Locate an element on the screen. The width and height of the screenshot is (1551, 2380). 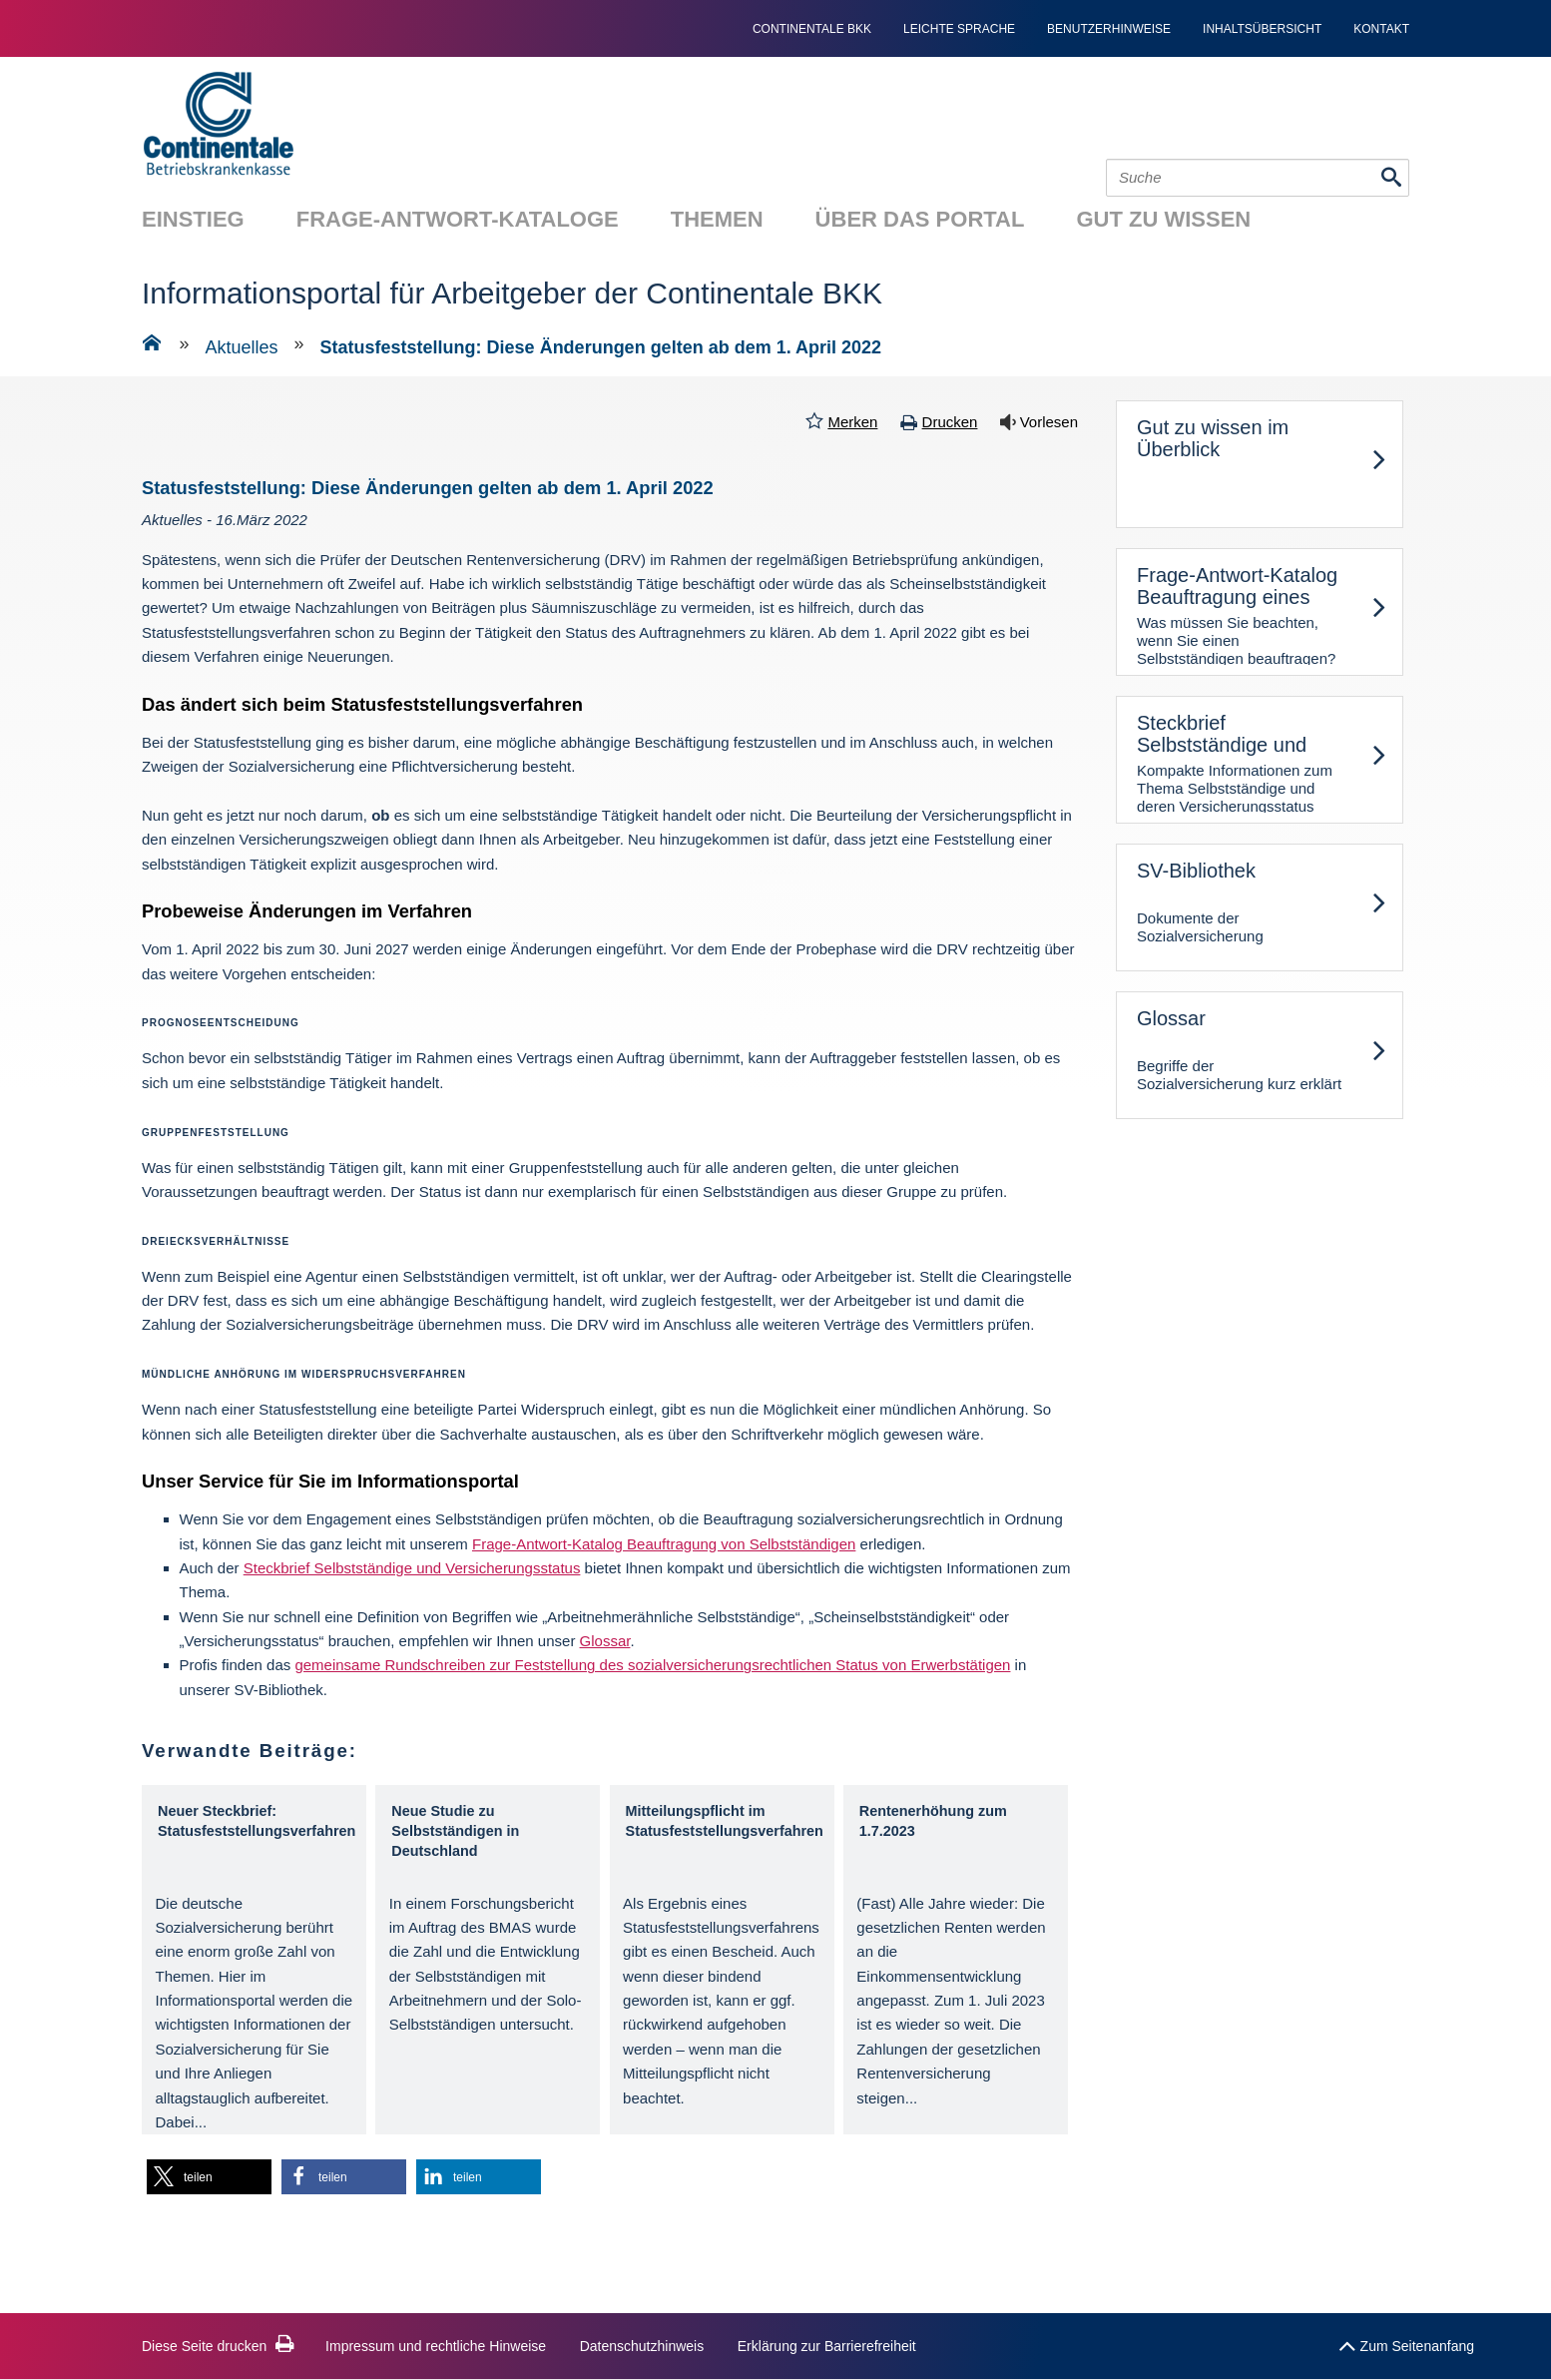
Statusfeststellung: Diese Änderungen gelten ab dem 1. April 2022 is located at coordinates (600, 347).